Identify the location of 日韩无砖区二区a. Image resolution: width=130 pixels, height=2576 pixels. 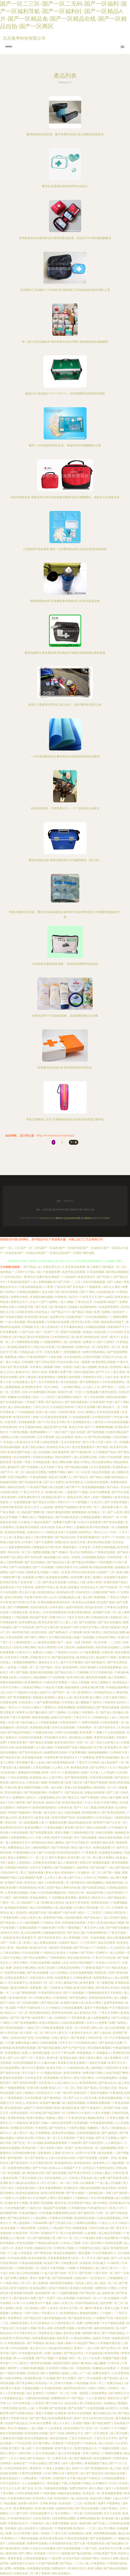
(88, 2298).